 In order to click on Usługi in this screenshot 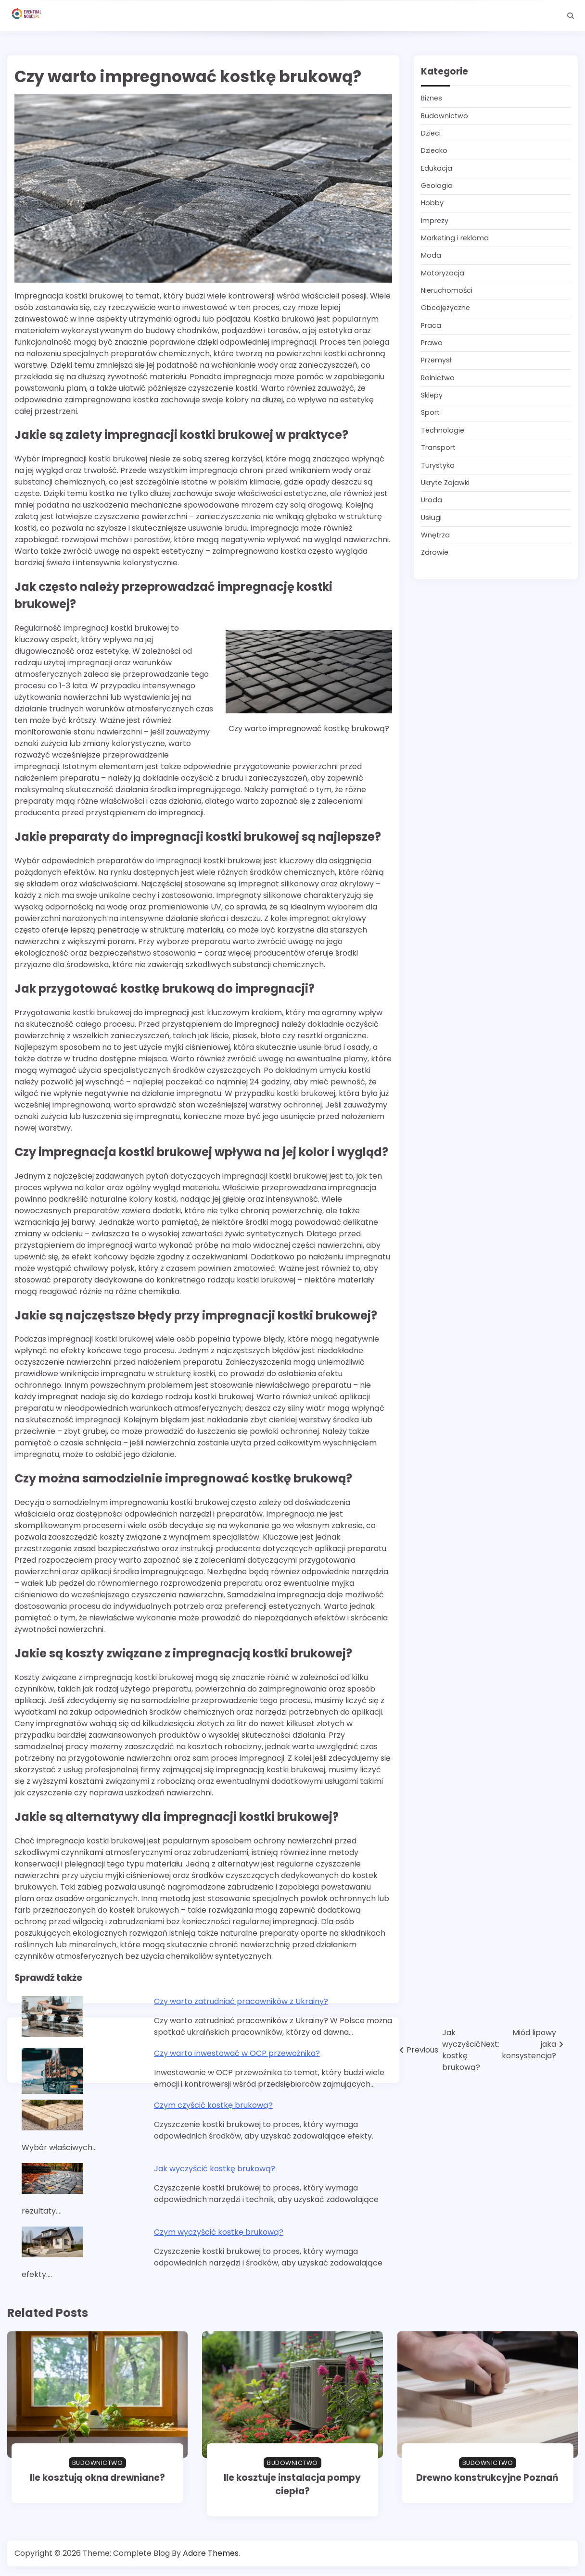, I will do `click(431, 518)`.